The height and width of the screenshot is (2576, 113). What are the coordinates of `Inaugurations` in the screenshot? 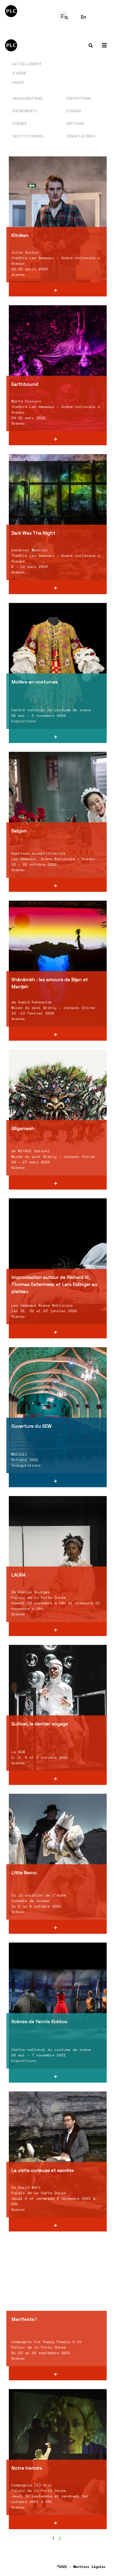 It's located at (28, 98).